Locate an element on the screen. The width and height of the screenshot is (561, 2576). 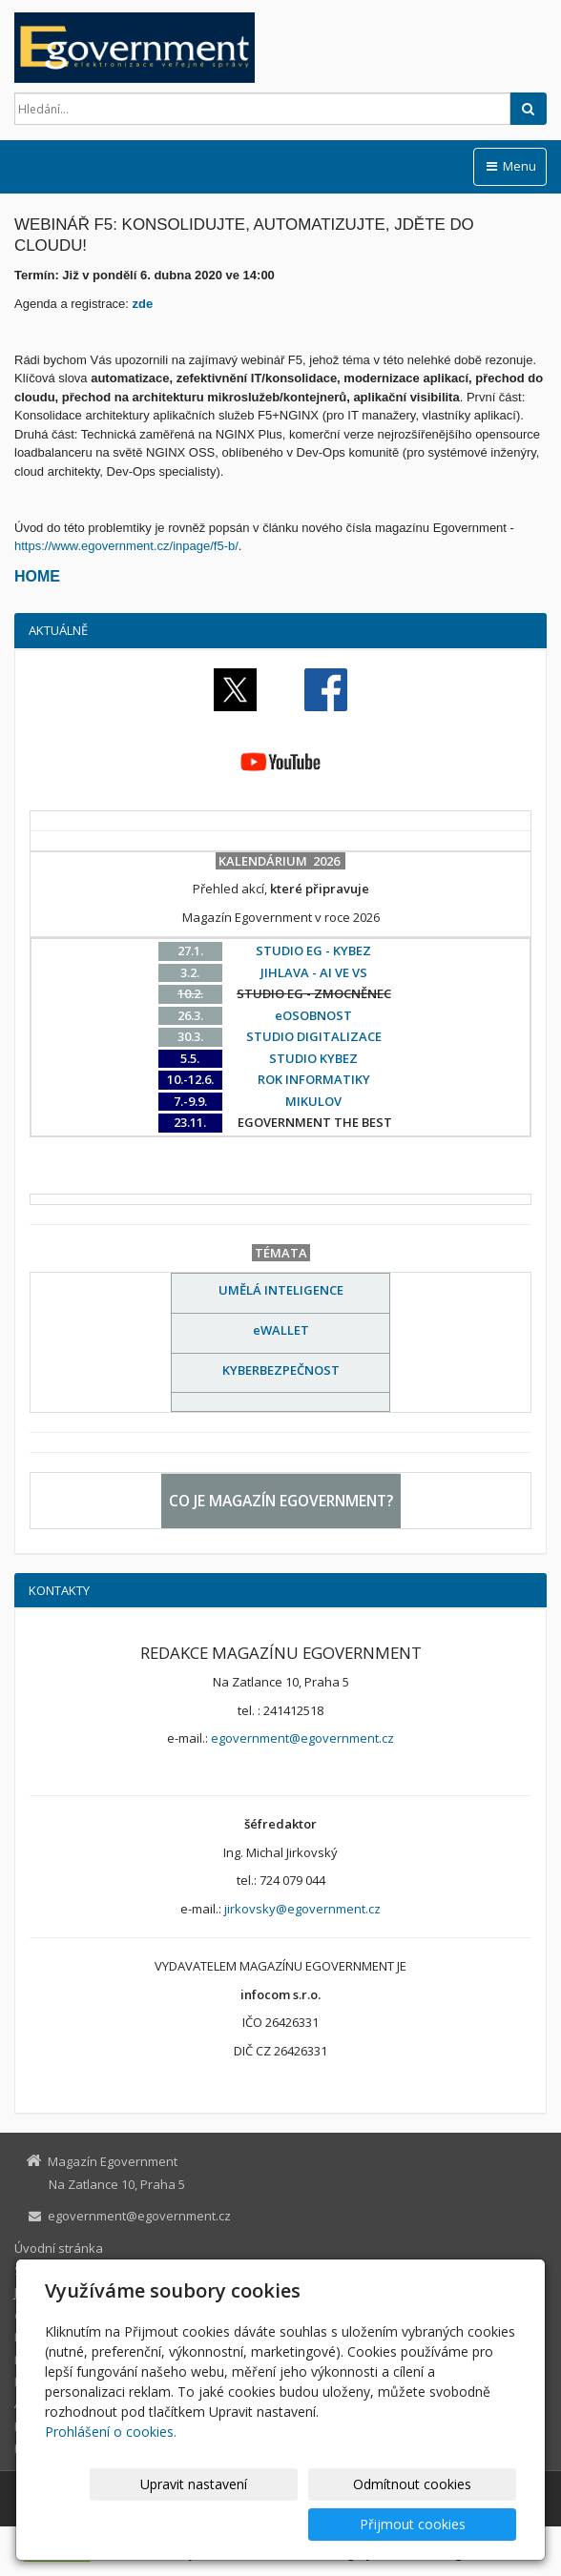
Úvodní stránka is located at coordinates (58, 2248).